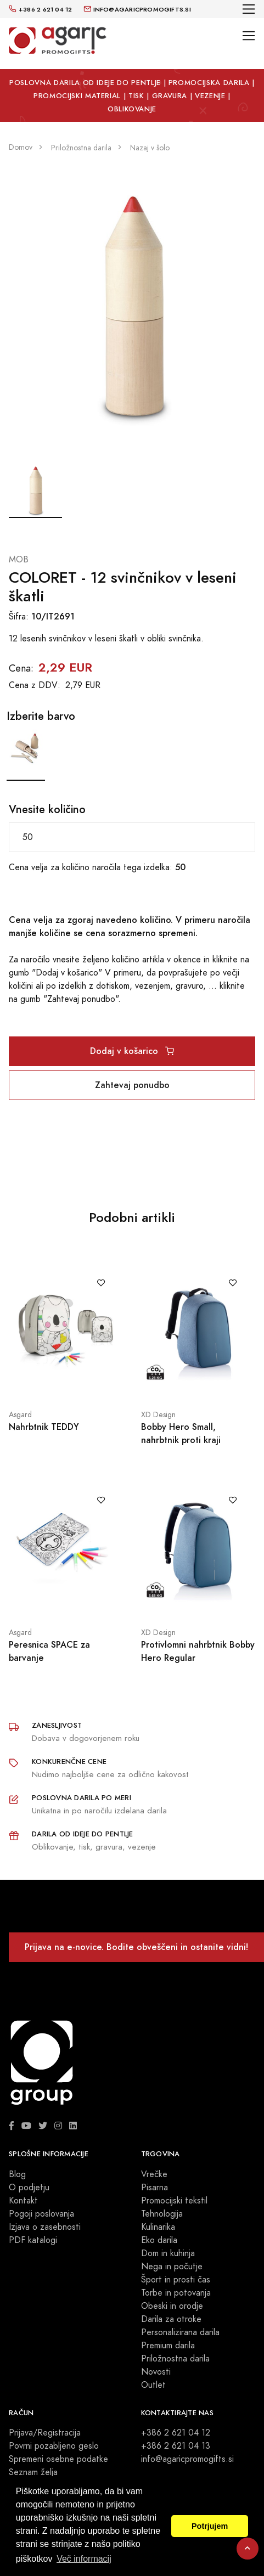 The height and width of the screenshot is (2576, 264). Describe the element at coordinates (172, 2306) in the screenshot. I see `Obeski in orodje` at that location.